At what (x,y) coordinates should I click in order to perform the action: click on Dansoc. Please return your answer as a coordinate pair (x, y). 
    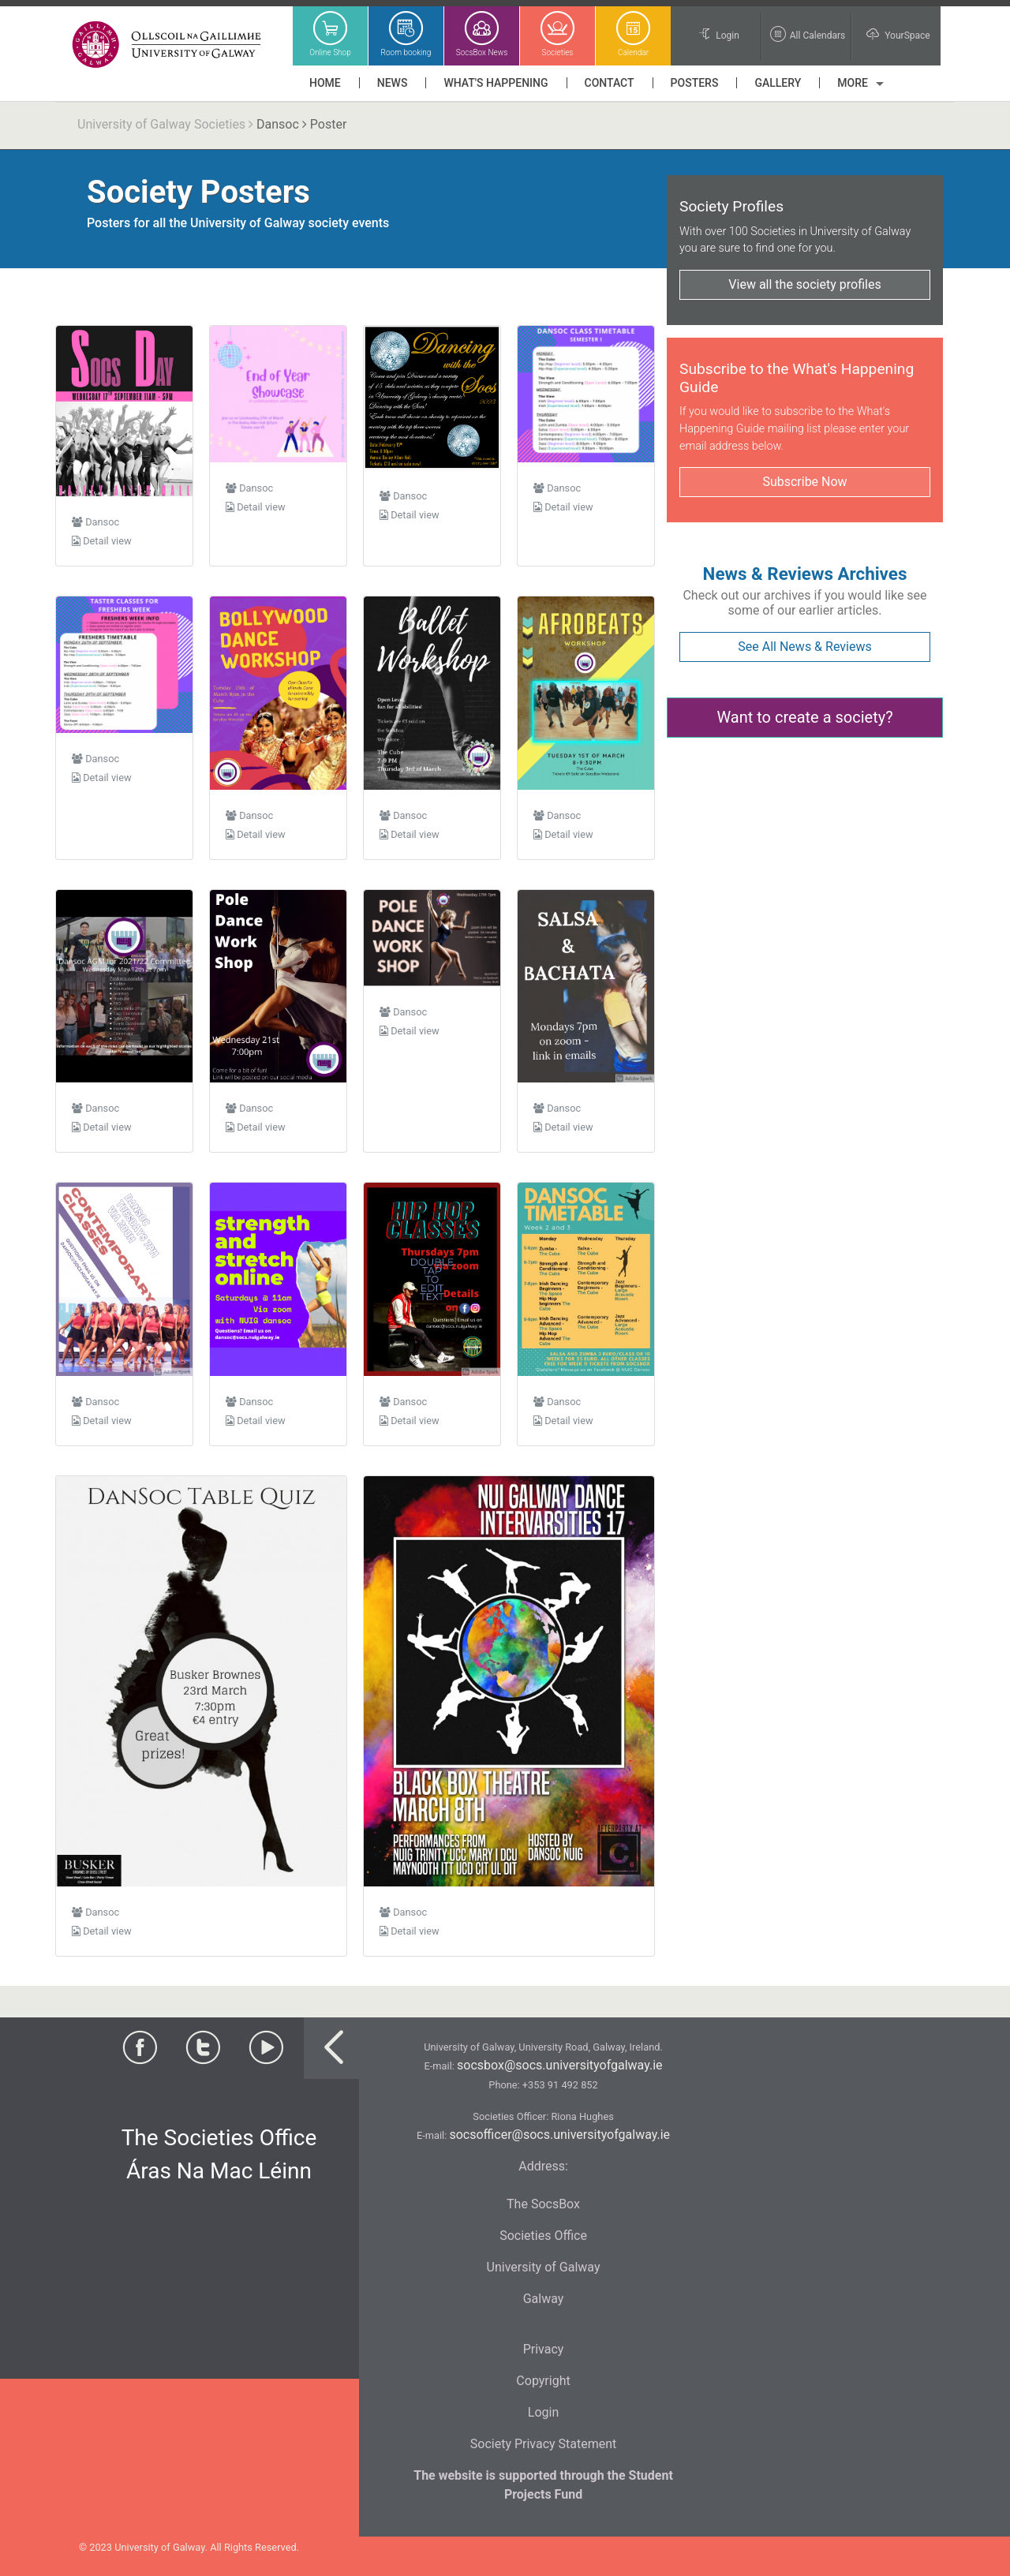
    Looking at the image, I should click on (277, 124).